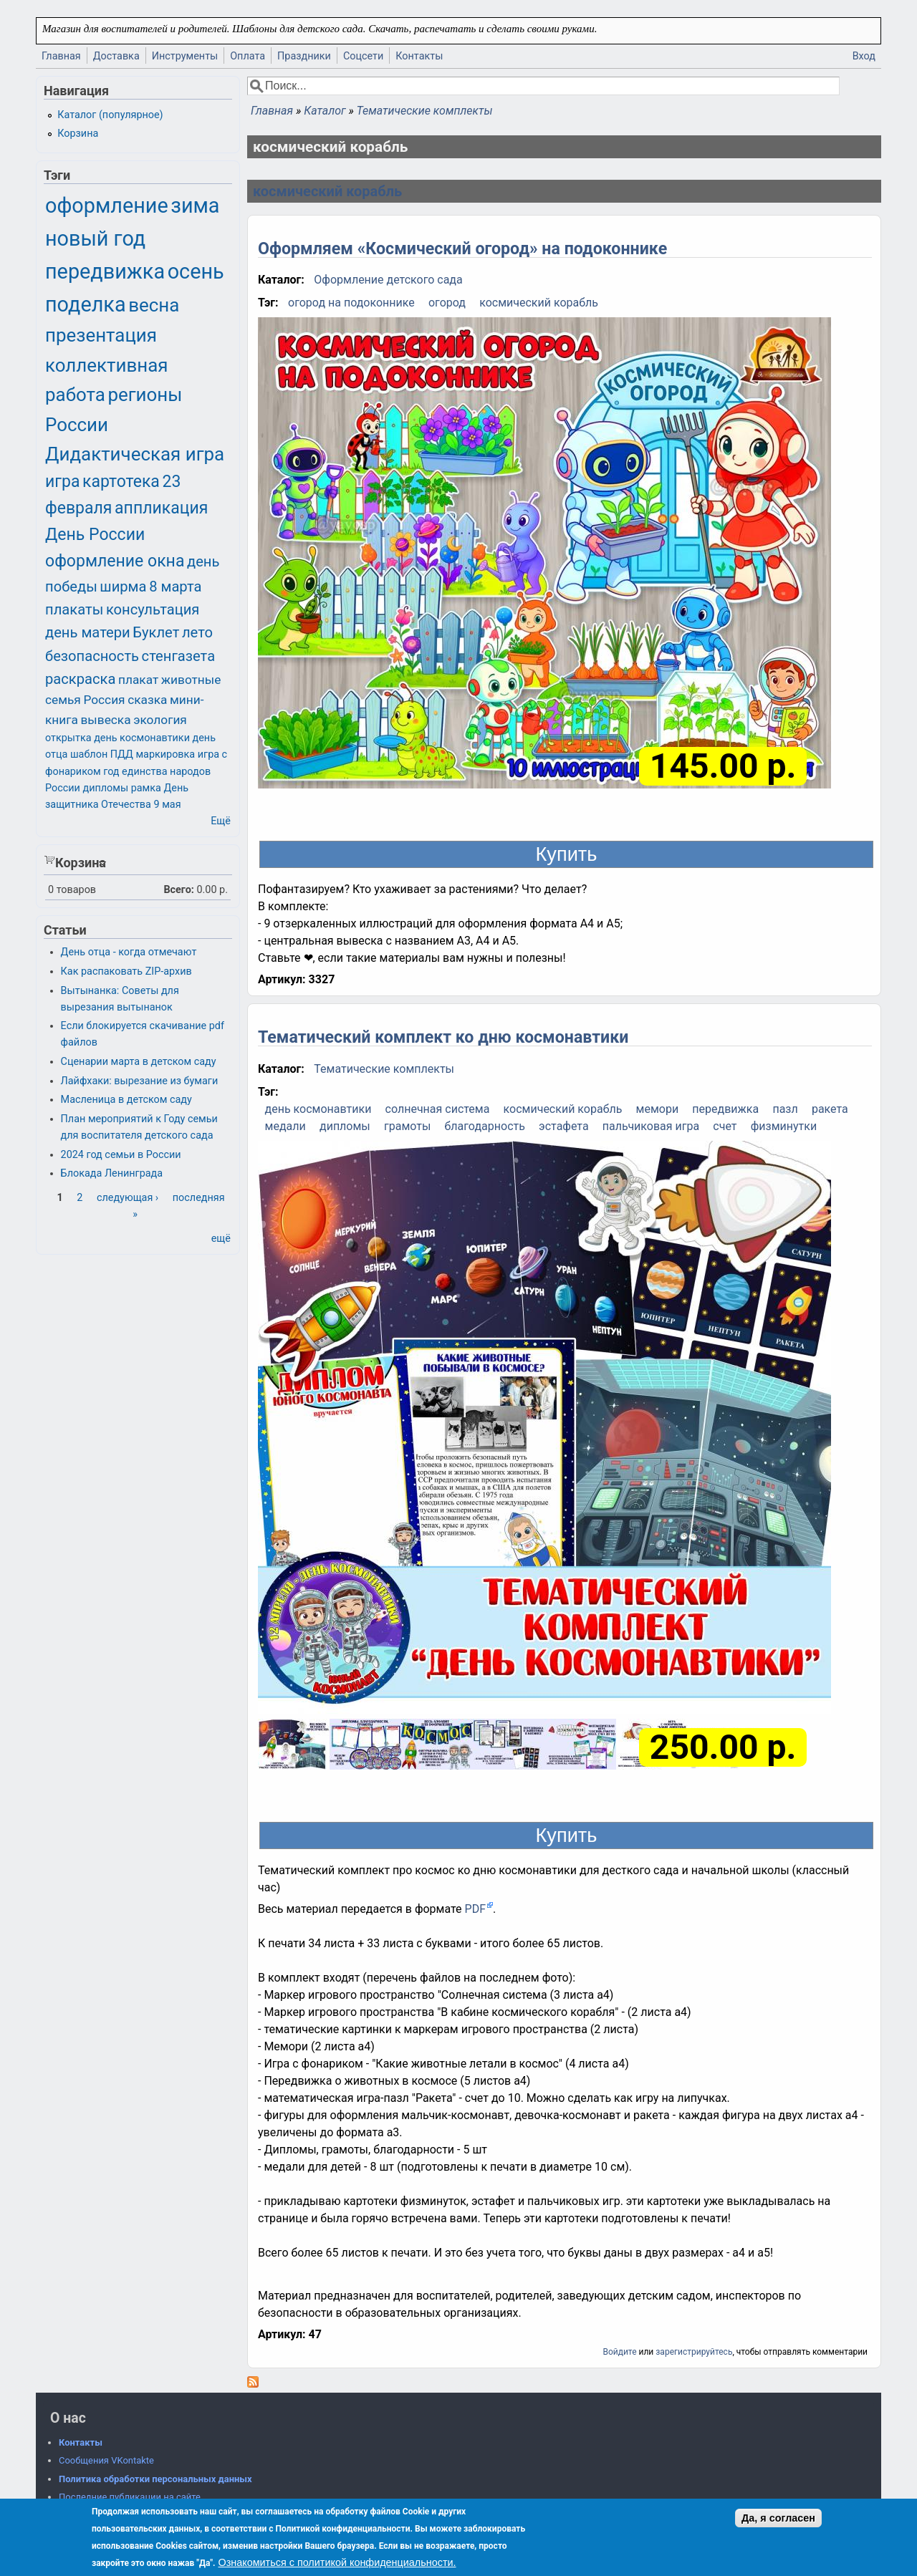  What do you see at coordinates (95, 238) in the screenshot?
I see `новый год` at bounding box center [95, 238].